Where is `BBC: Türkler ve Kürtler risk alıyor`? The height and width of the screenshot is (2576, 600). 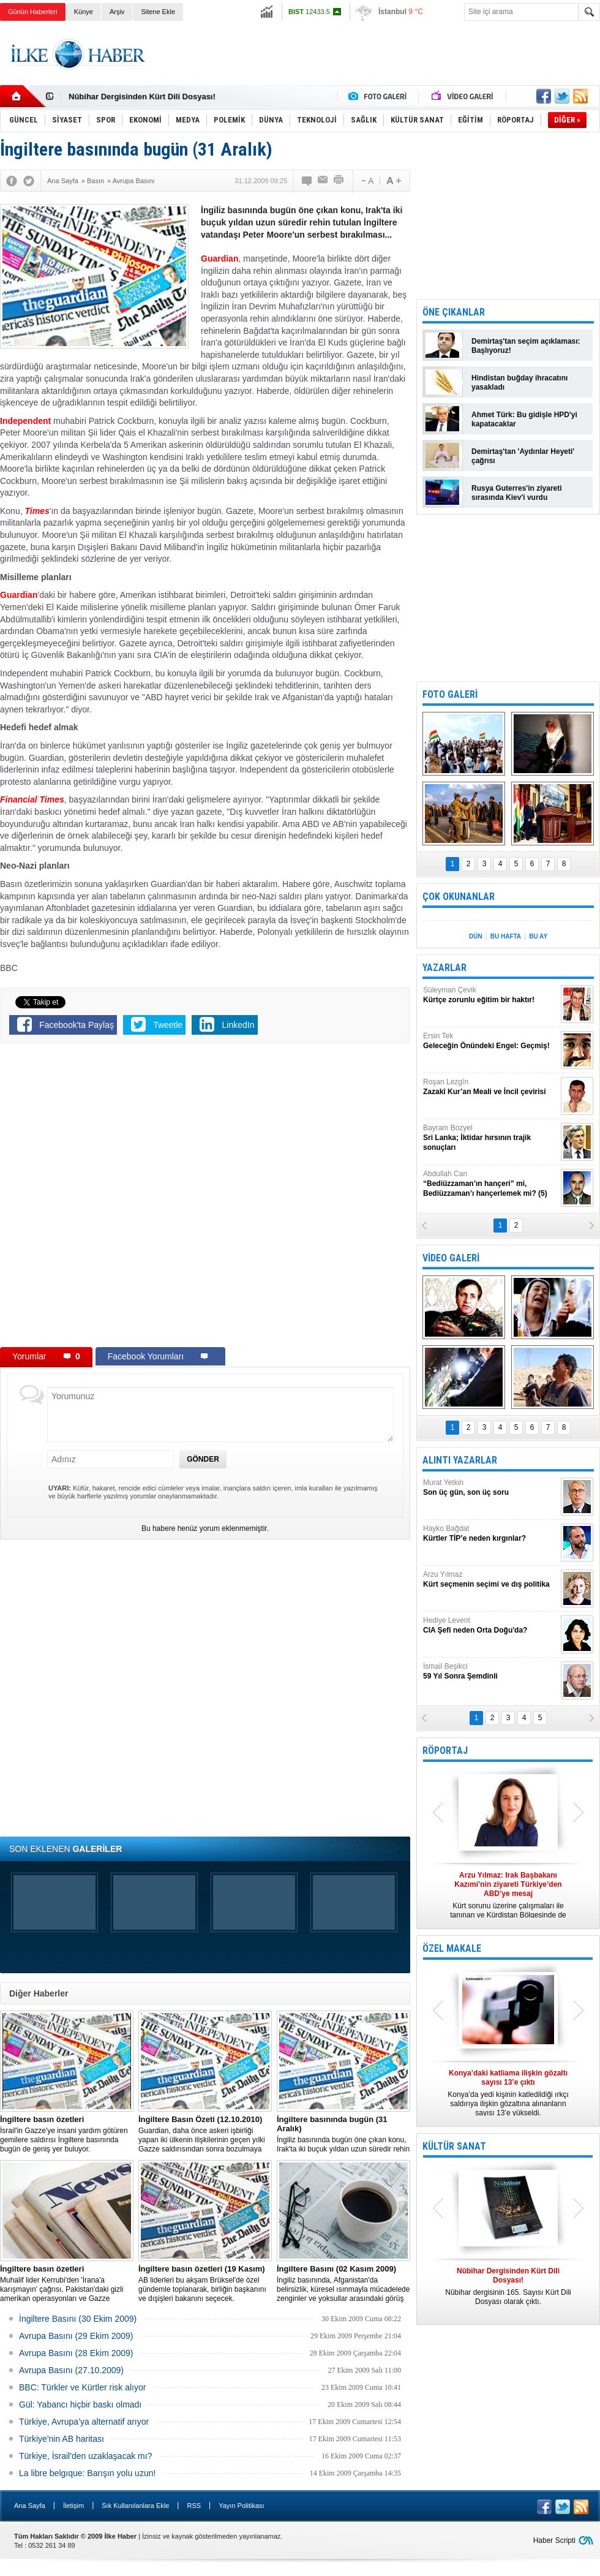
BBC: Türkler ve Kürtler risk alıyor is located at coordinates (82, 2387).